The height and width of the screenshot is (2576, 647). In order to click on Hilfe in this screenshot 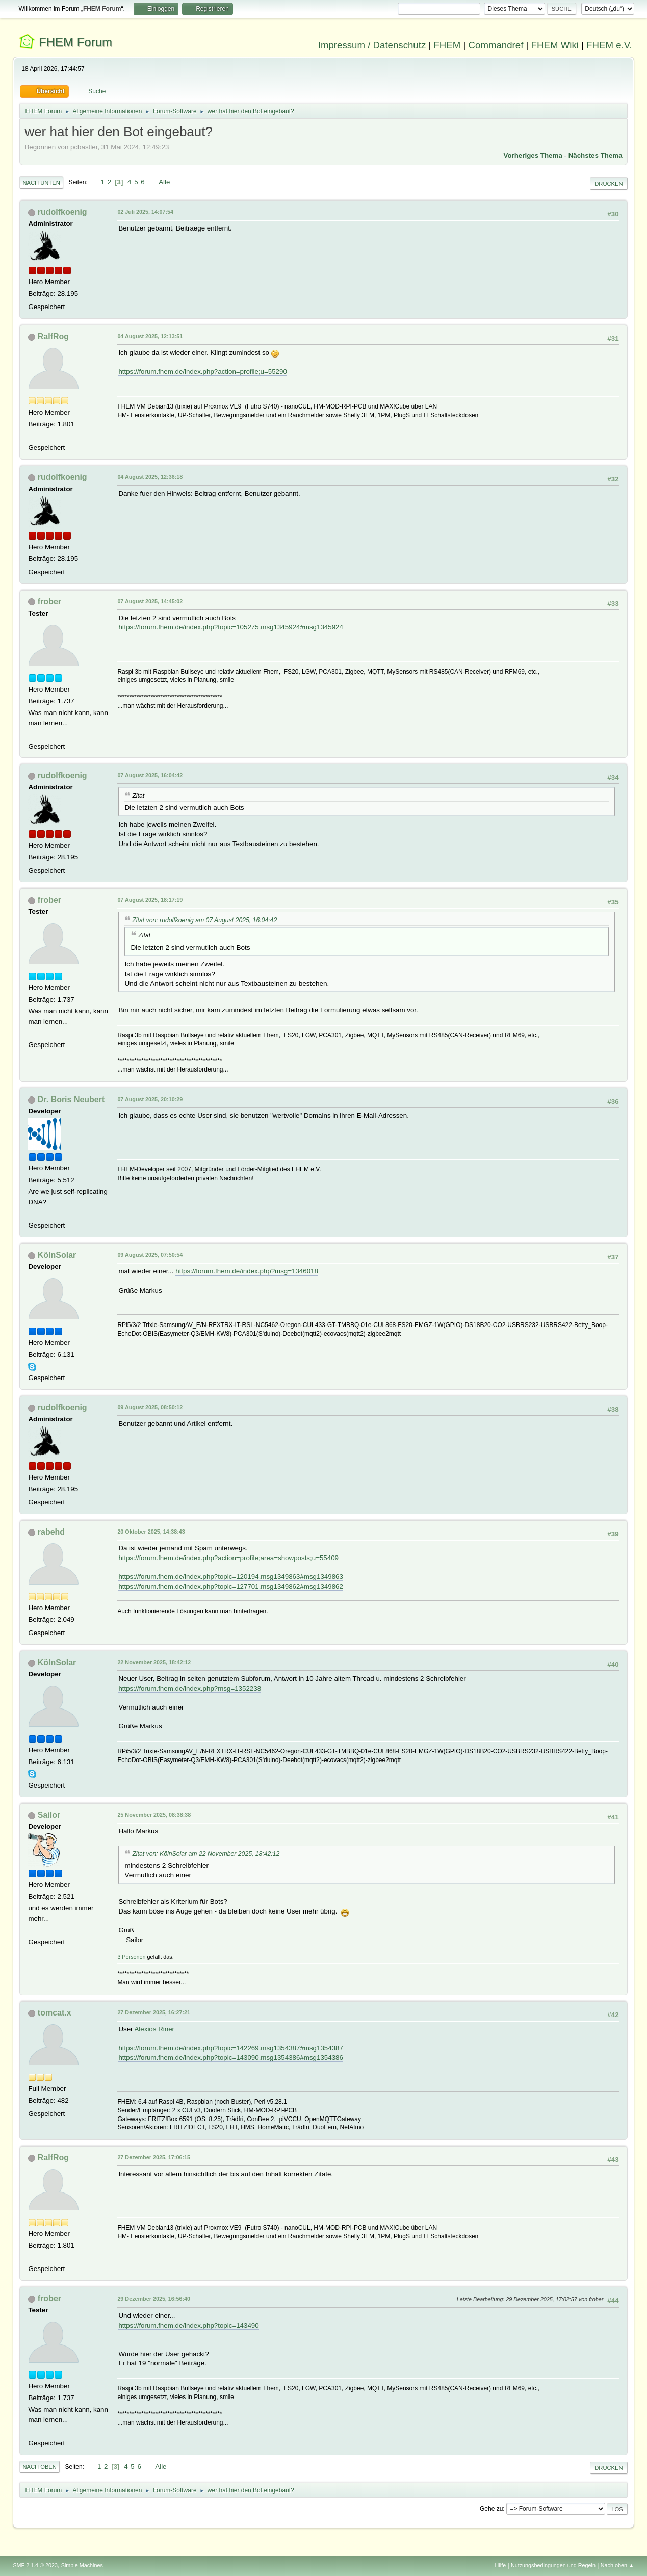, I will do `click(500, 2565)`.